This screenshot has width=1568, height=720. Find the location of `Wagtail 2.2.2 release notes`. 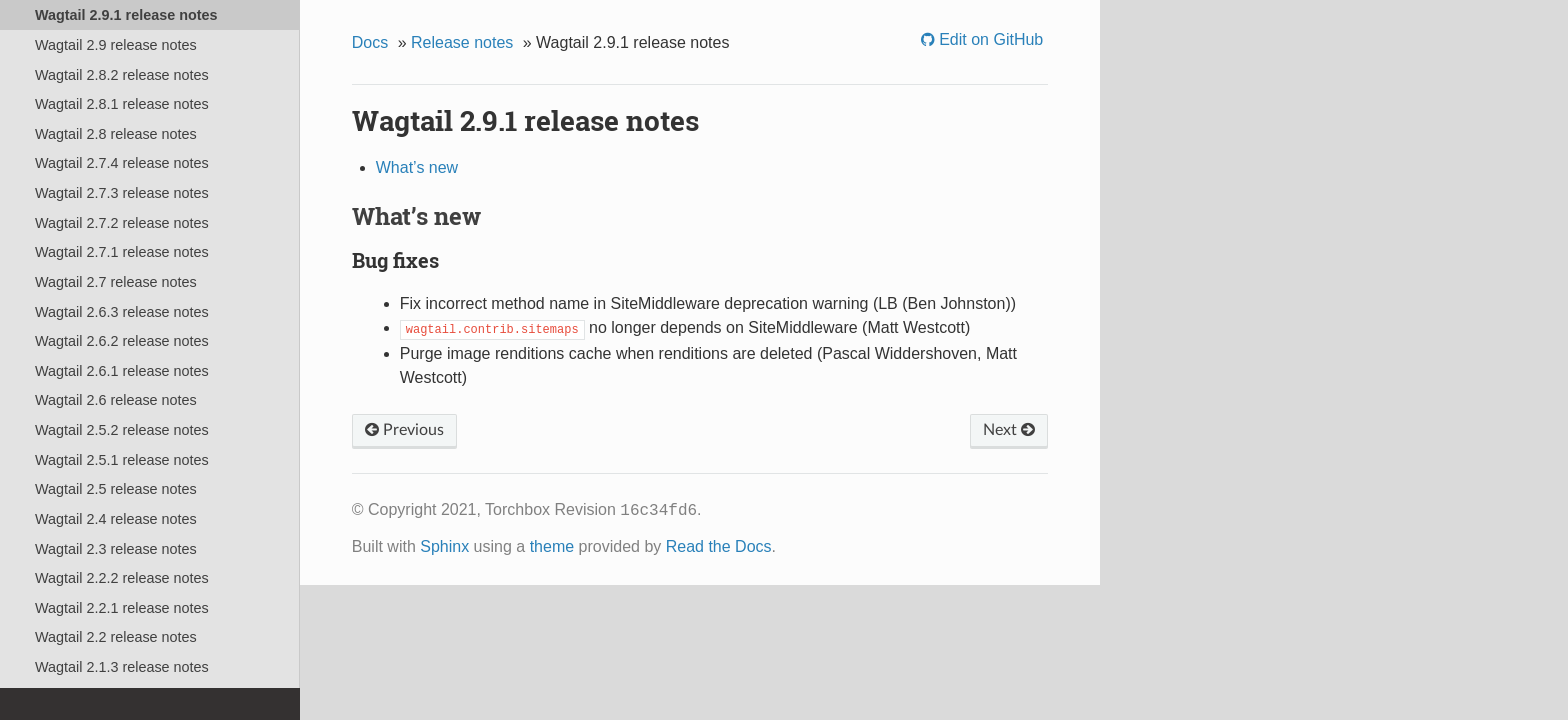

Wagtail 2.2.2 release notes is located at coordinates (122, 578).